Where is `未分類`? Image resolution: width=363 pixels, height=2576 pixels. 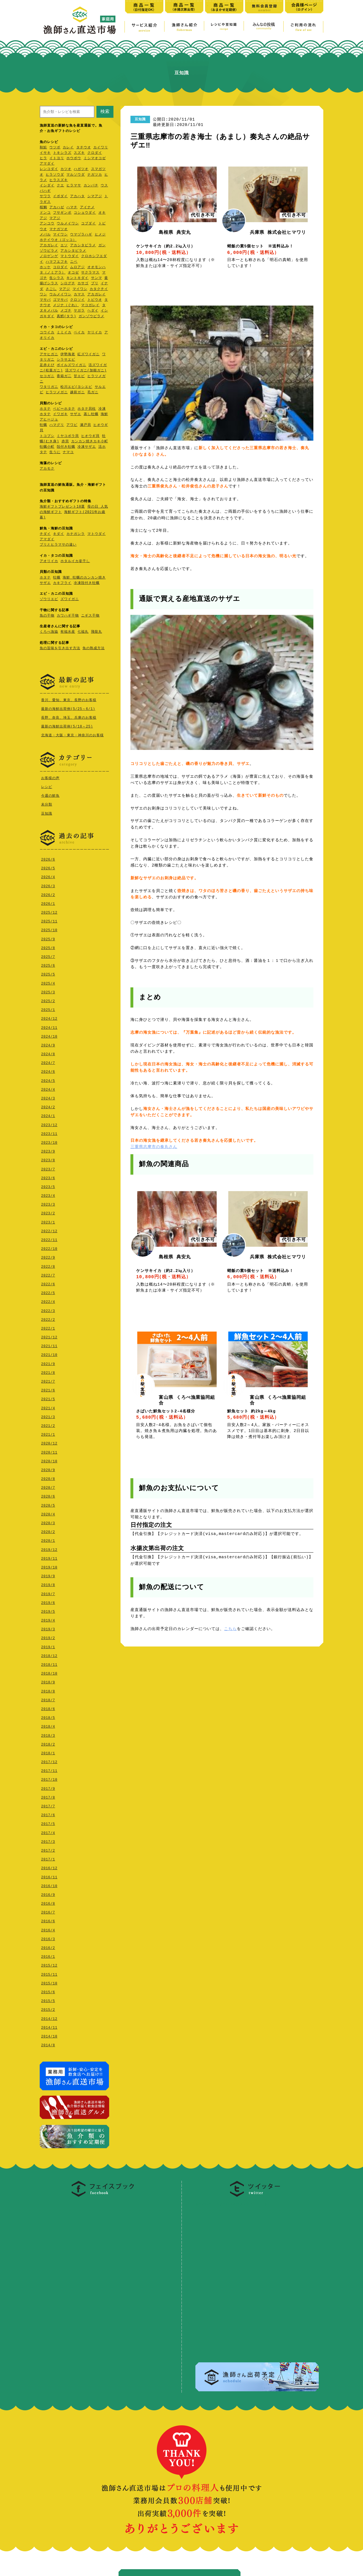 未分類 is located at coordinates (46, 803).